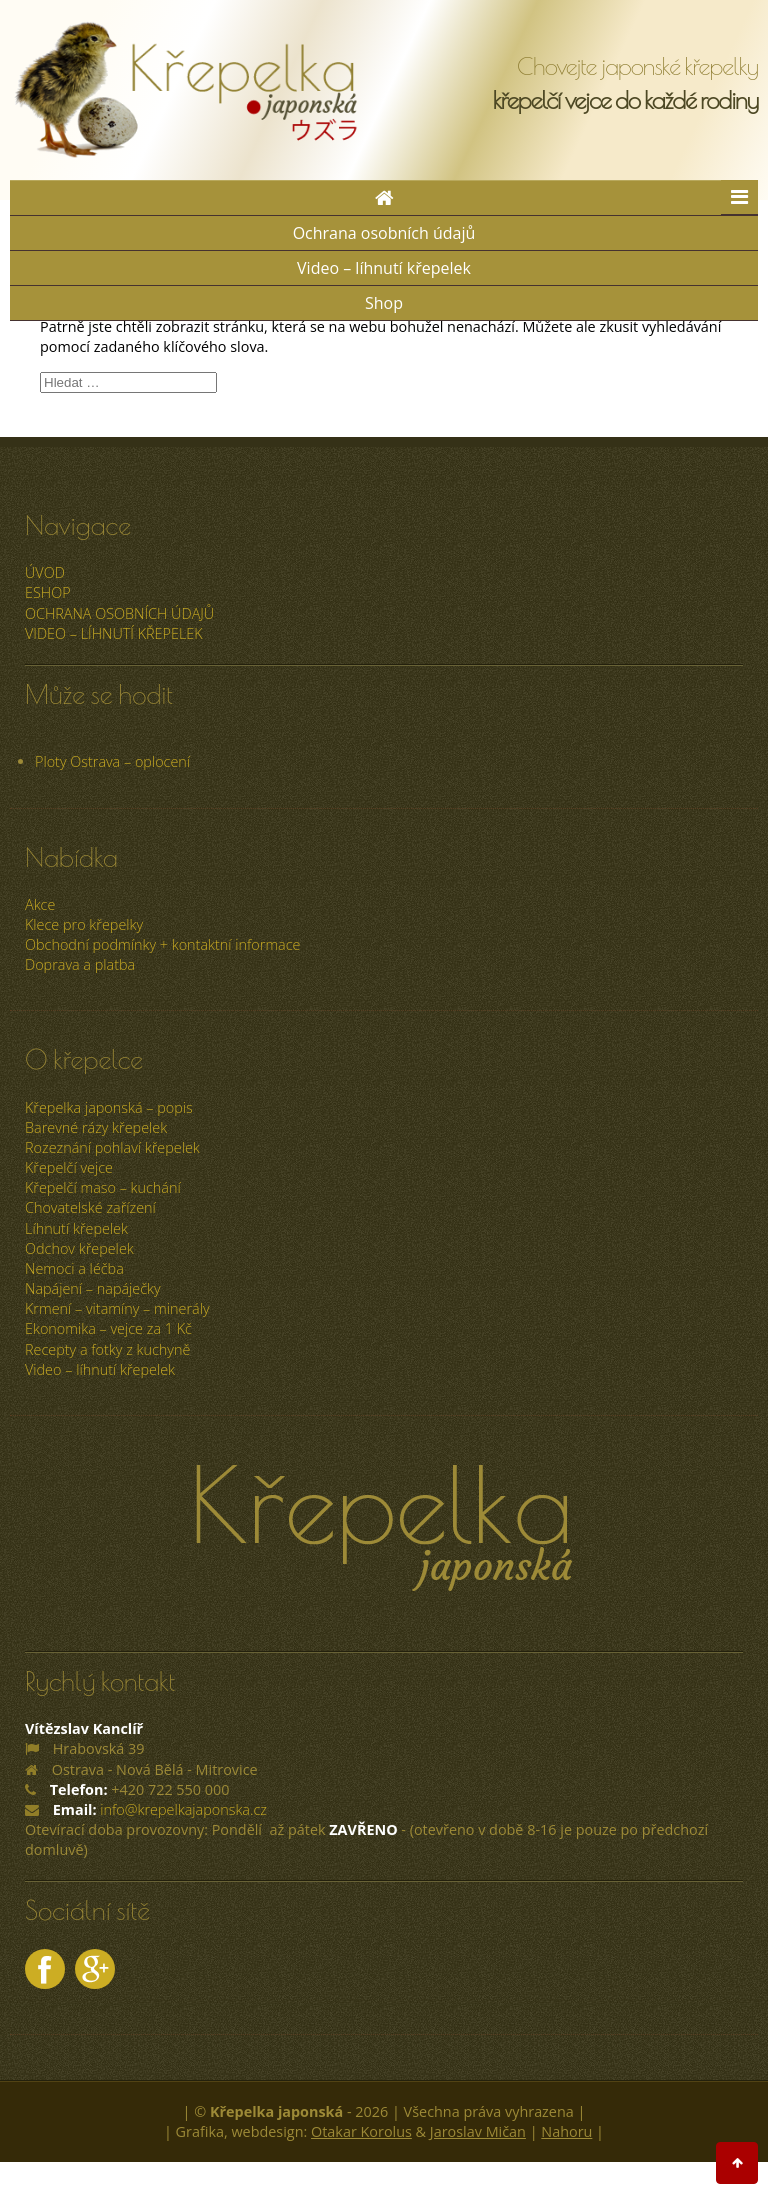 Image resolution: width=768 pixels, height=2199 pixels. Describe the element at coordinates (40, 904) in the screenshot. I see `Akce` at that location.